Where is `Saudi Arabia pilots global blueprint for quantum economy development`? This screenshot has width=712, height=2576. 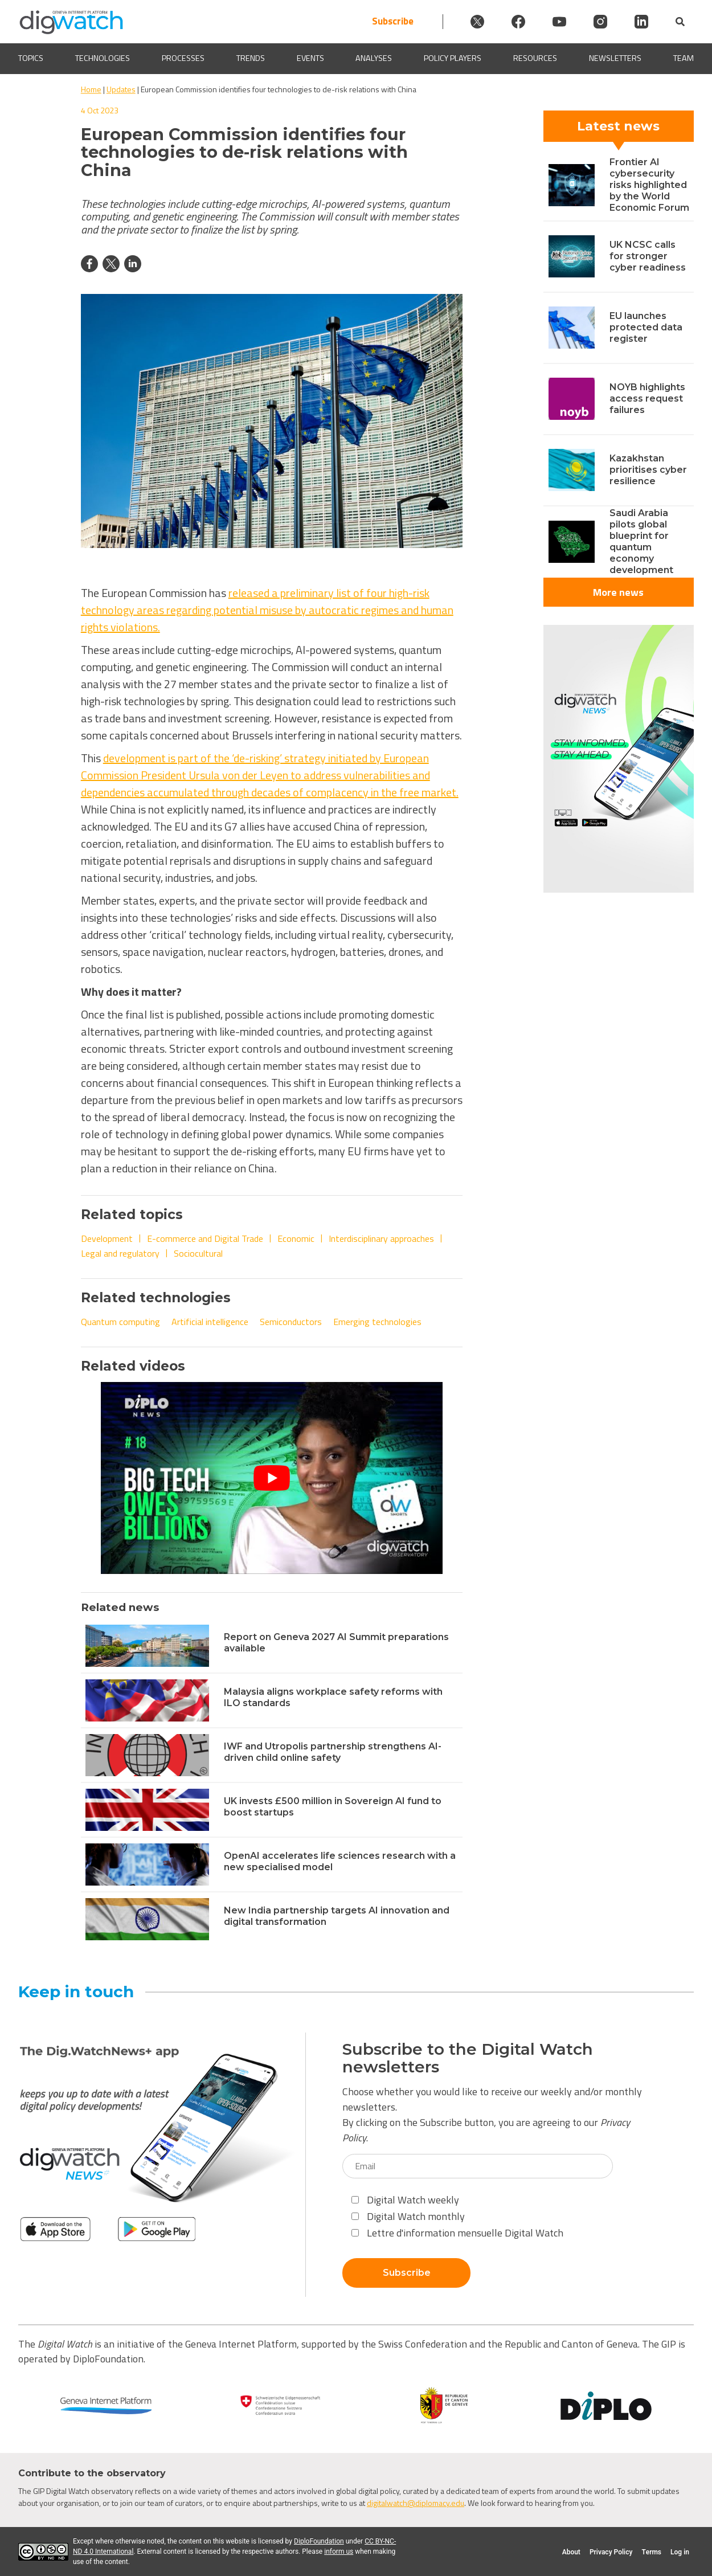 Saudi Arabia pilots global blueprint for quantum economy development is located at coordinates (641, 541).